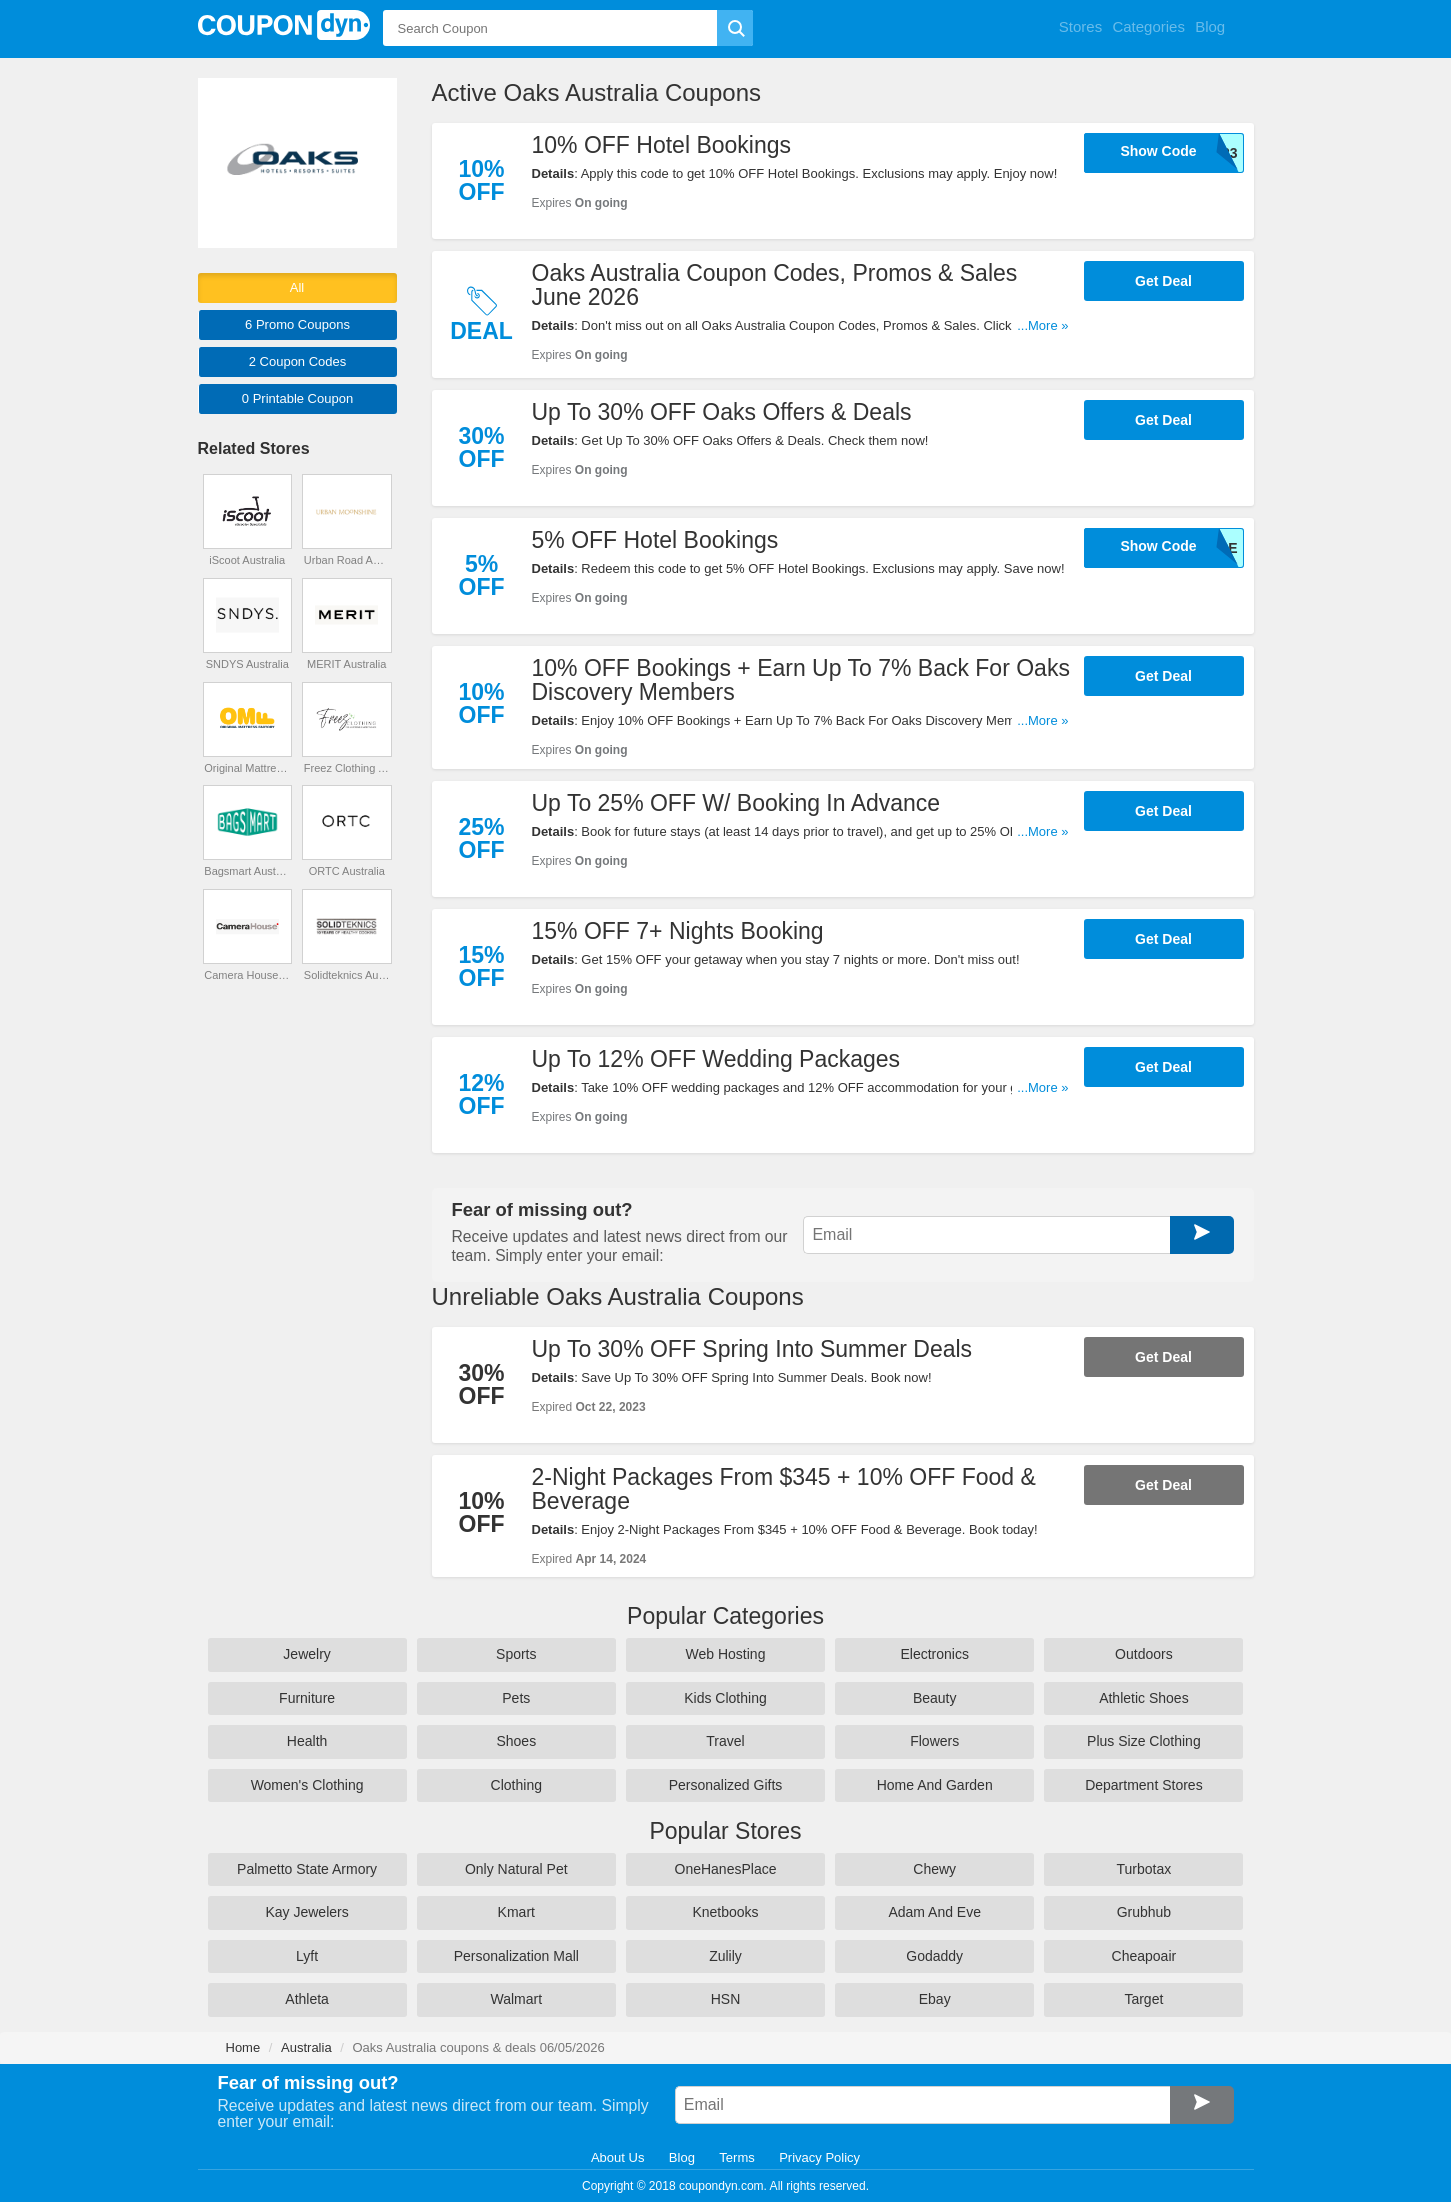 The image size is (1451, 2202). Describe the element at coordinates (775, 285) in the screenshot. I see `Oaks Australia Coupon Codes, Promos & Sales June 2026` at that location.